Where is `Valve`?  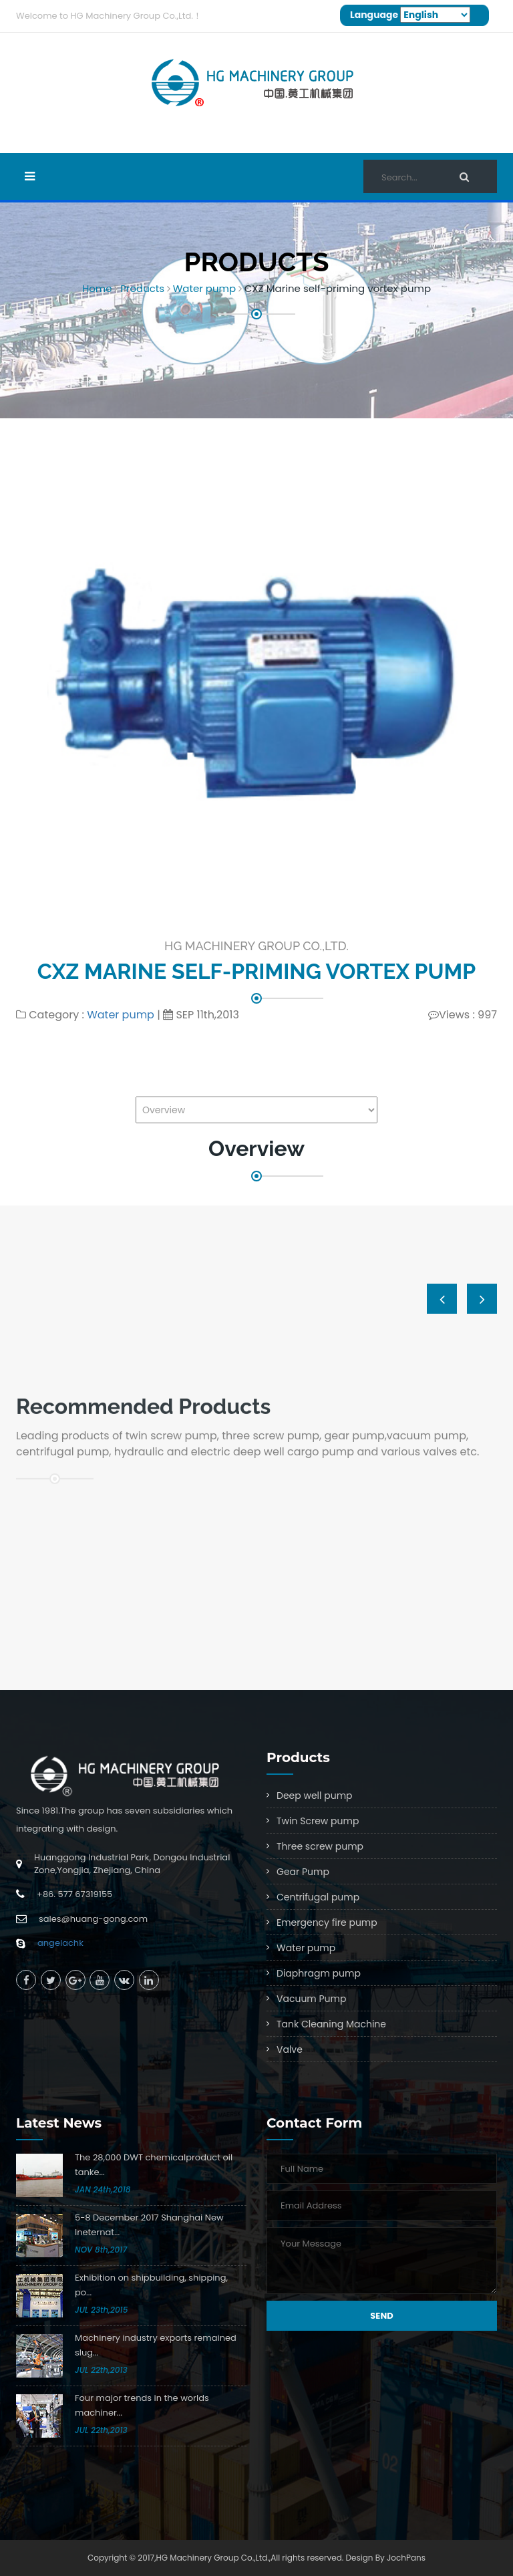
Valve is located at coordinates (290, 2049).